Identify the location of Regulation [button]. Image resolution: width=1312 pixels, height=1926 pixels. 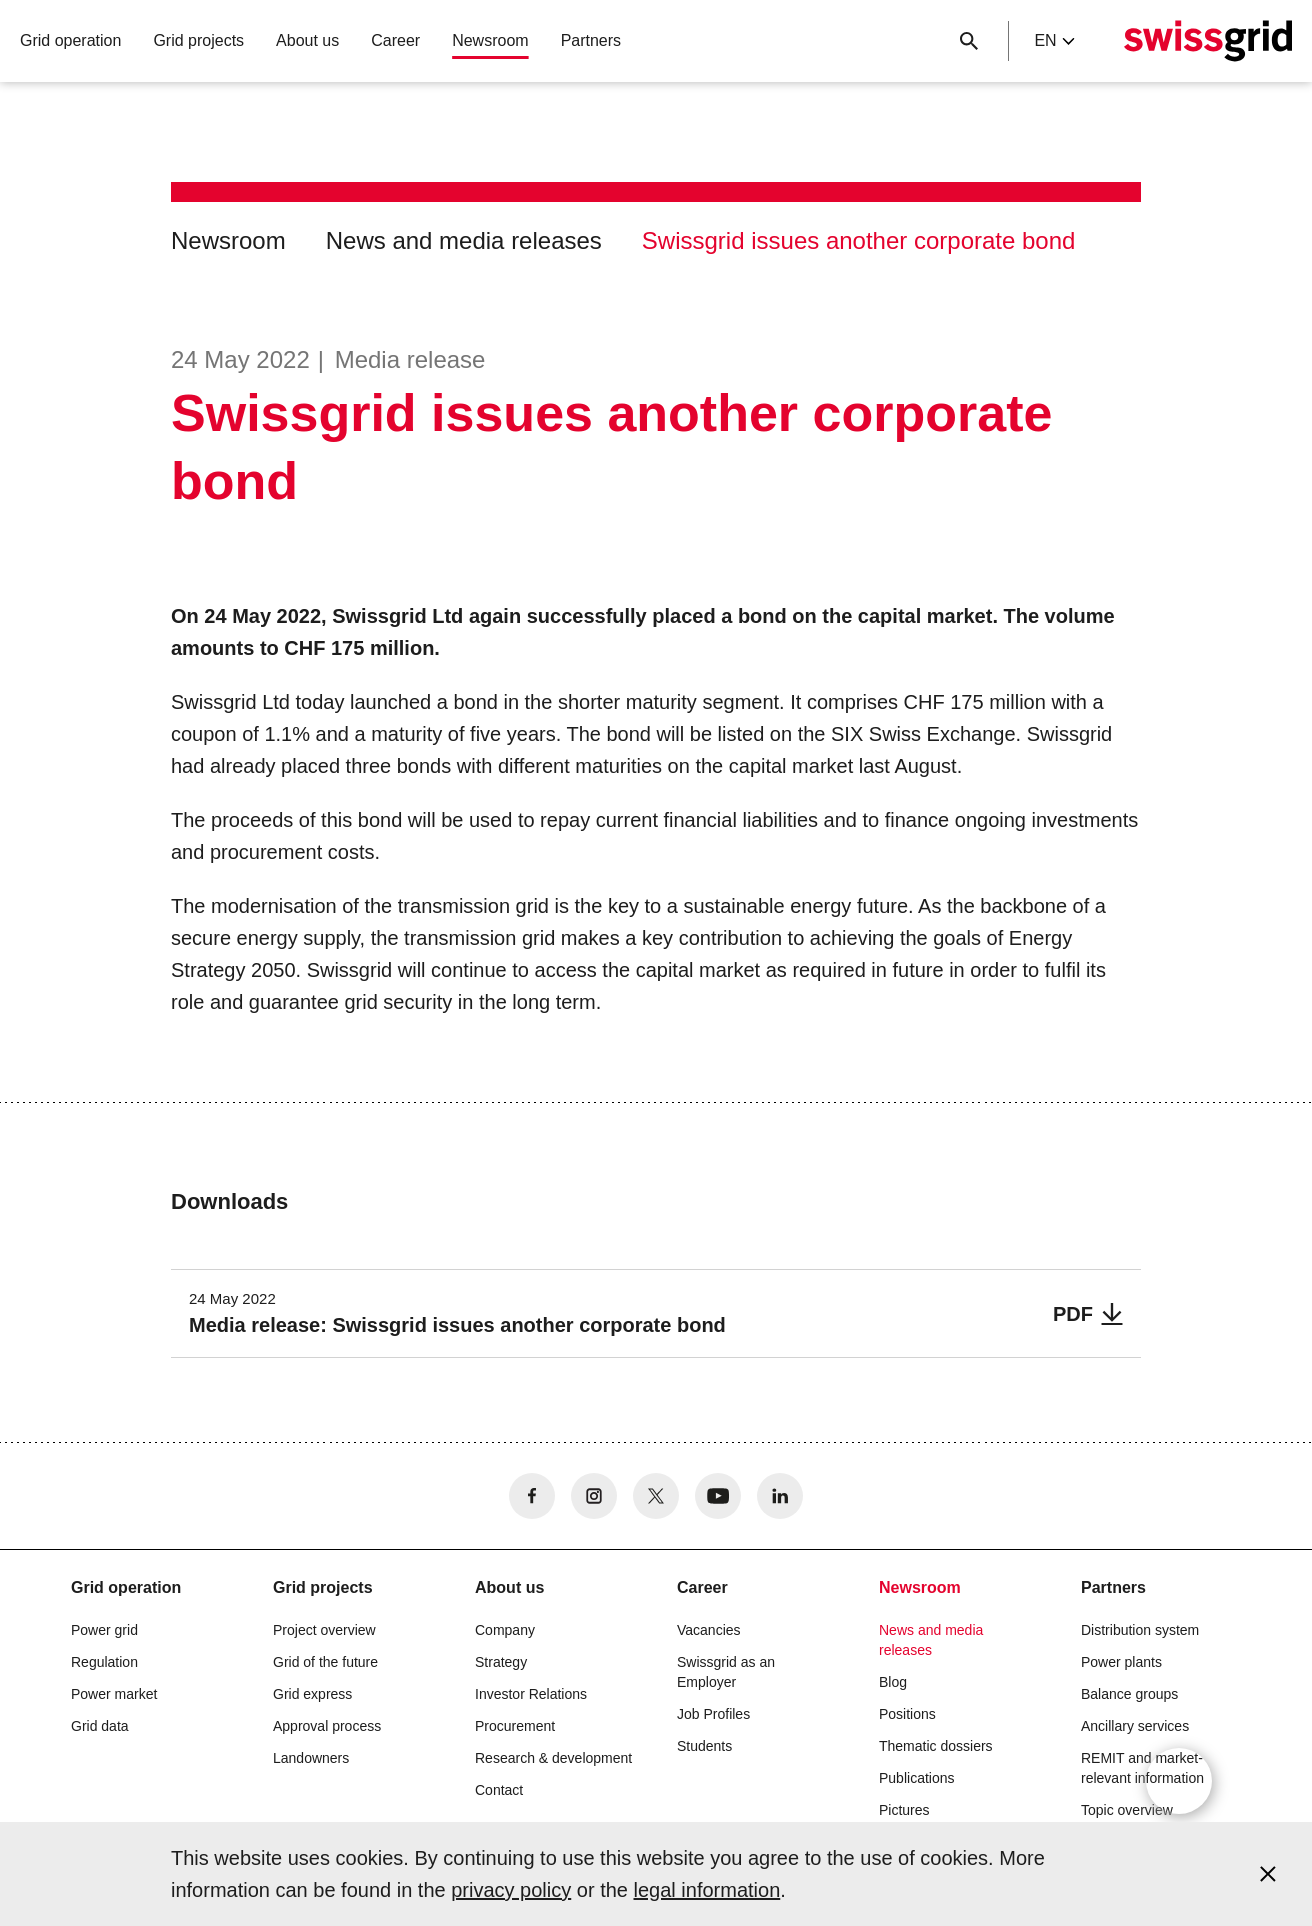
(104, 1662).